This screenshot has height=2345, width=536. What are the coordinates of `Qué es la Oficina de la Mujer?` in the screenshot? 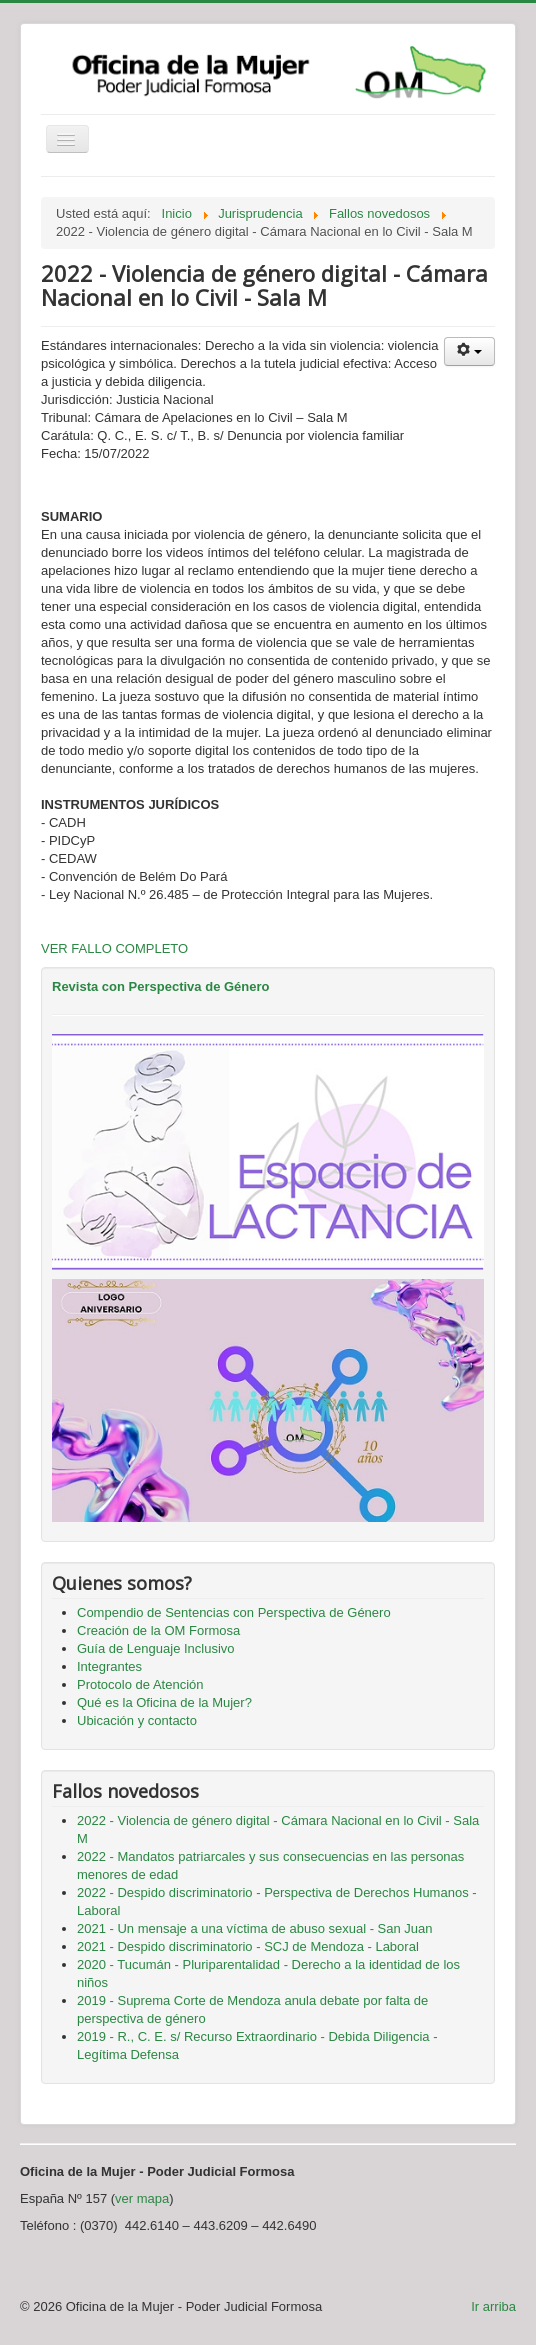 It's located at (164, 1702).